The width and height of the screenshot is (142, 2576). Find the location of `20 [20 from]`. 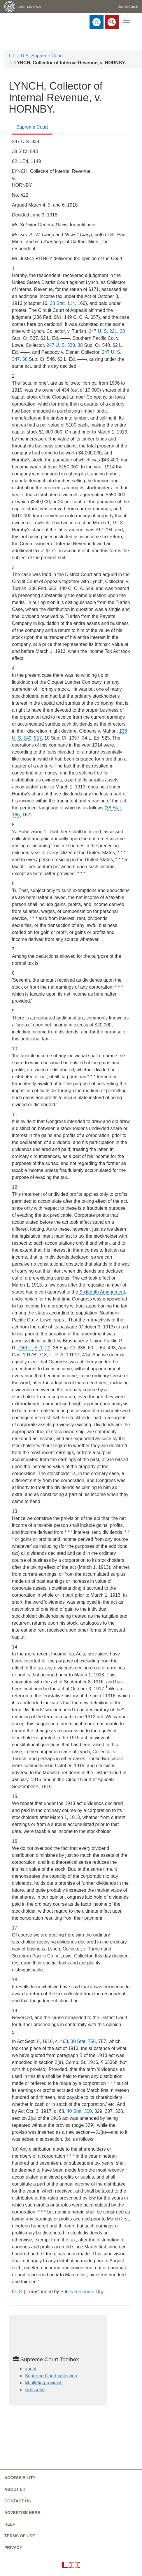

20 [20 from] is located at coordinates (47, 1347).